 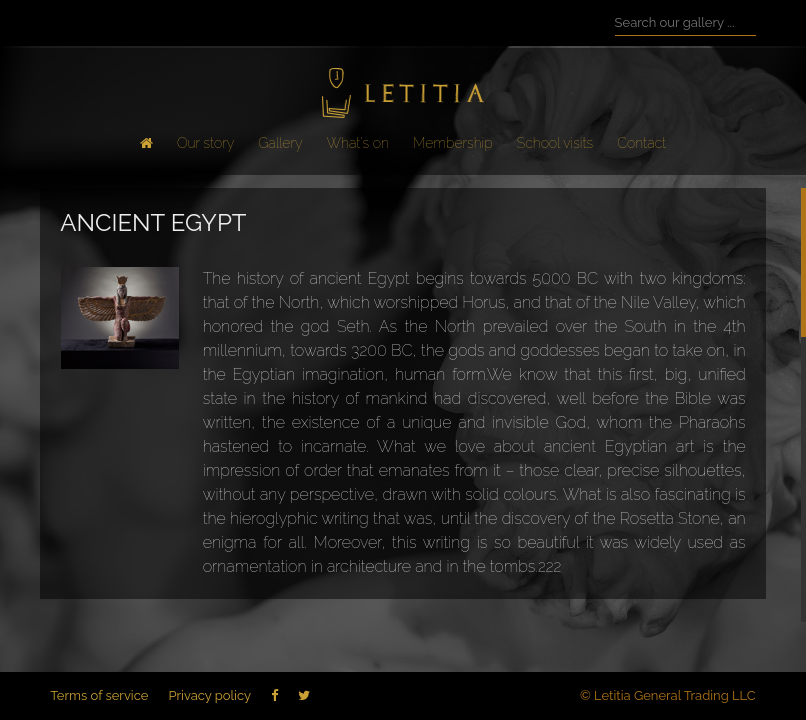 What do you see at coordinates (555, 143) in the screenshot?
I see `School visits` at bounding box center [555, 143].